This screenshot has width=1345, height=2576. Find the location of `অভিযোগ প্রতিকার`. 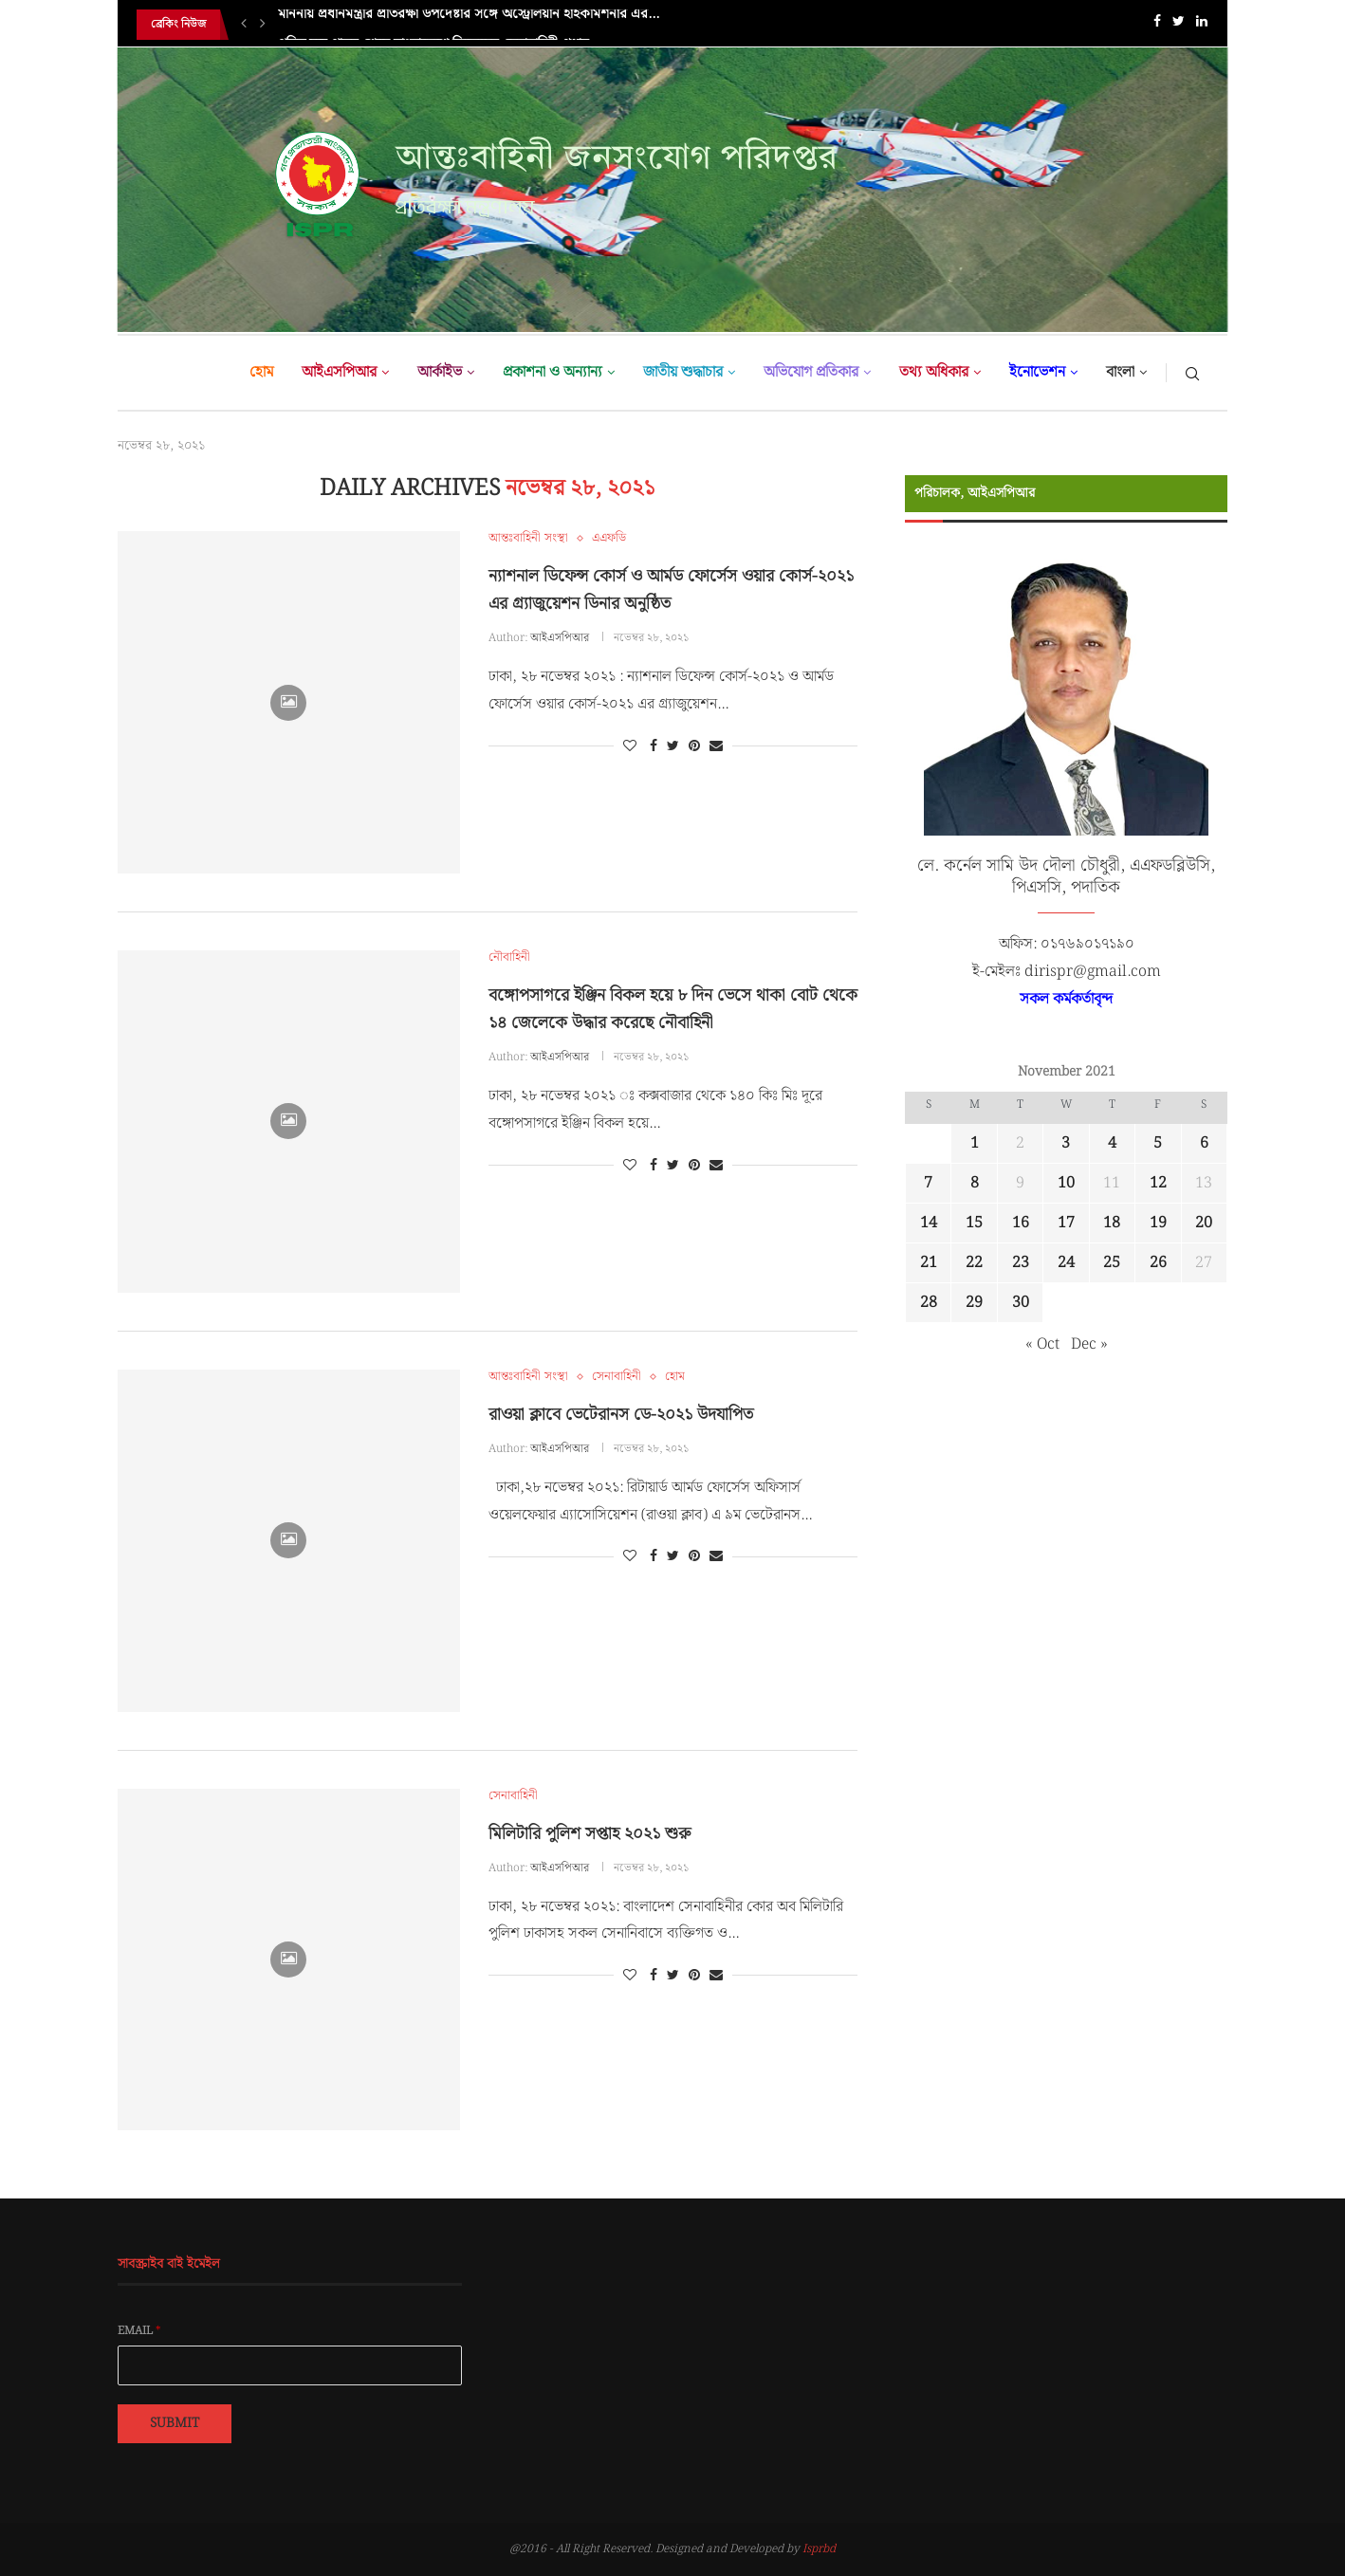

অভিযোগ প্রতিকার is located at coordinates (811, 372).